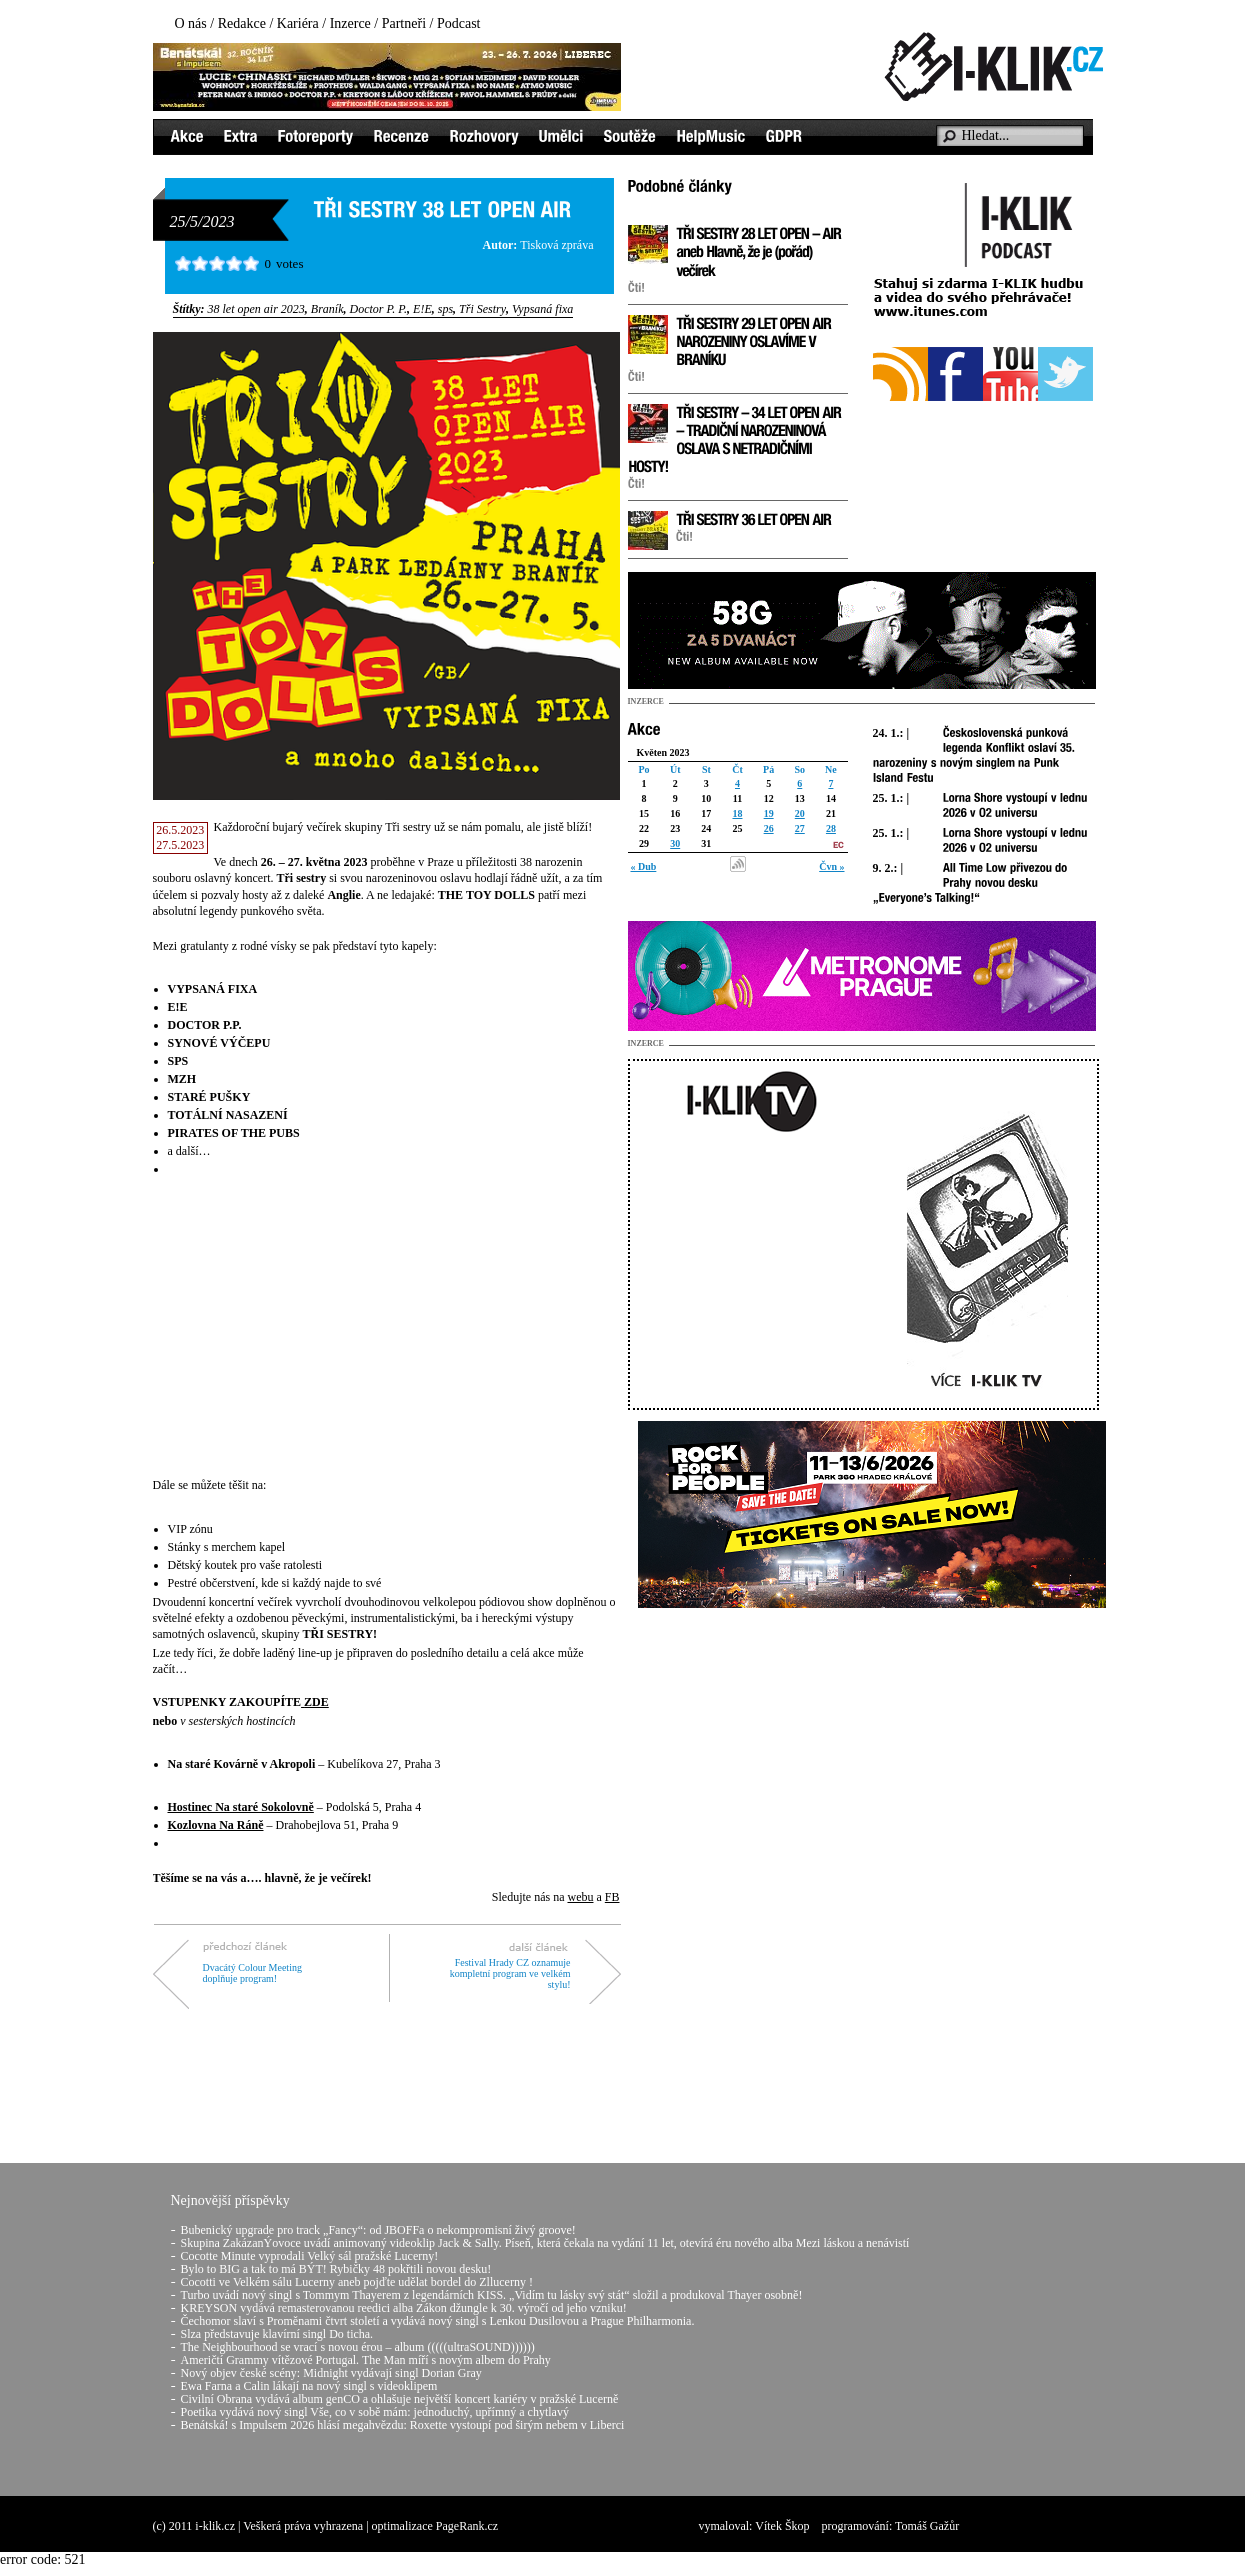  What do you see at coordinates (435, 2526) in the screenshot?
I see `optimalizace PageRank.cz` at bounding box center [435, 2526].